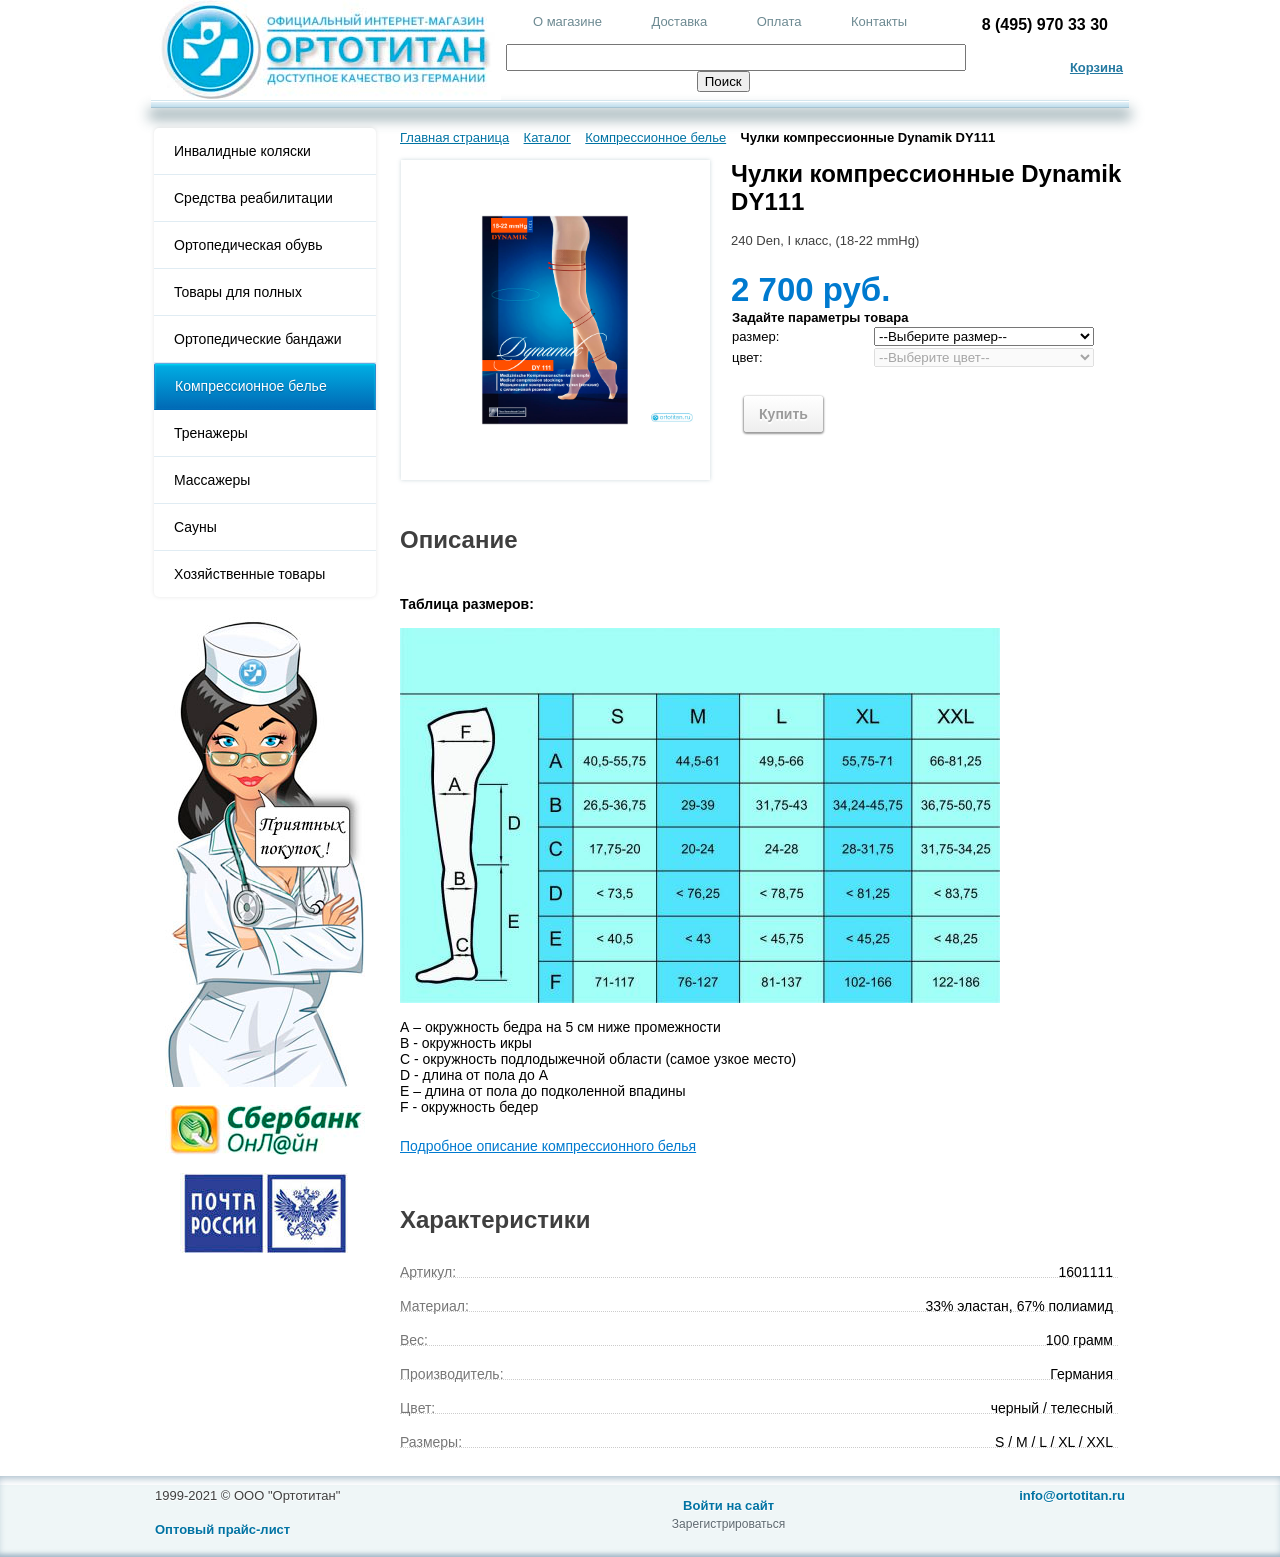  Describe the element at coordinates (548, 1146) in the screenshot. I see `Подробное описание компрессионного белья` at that location.